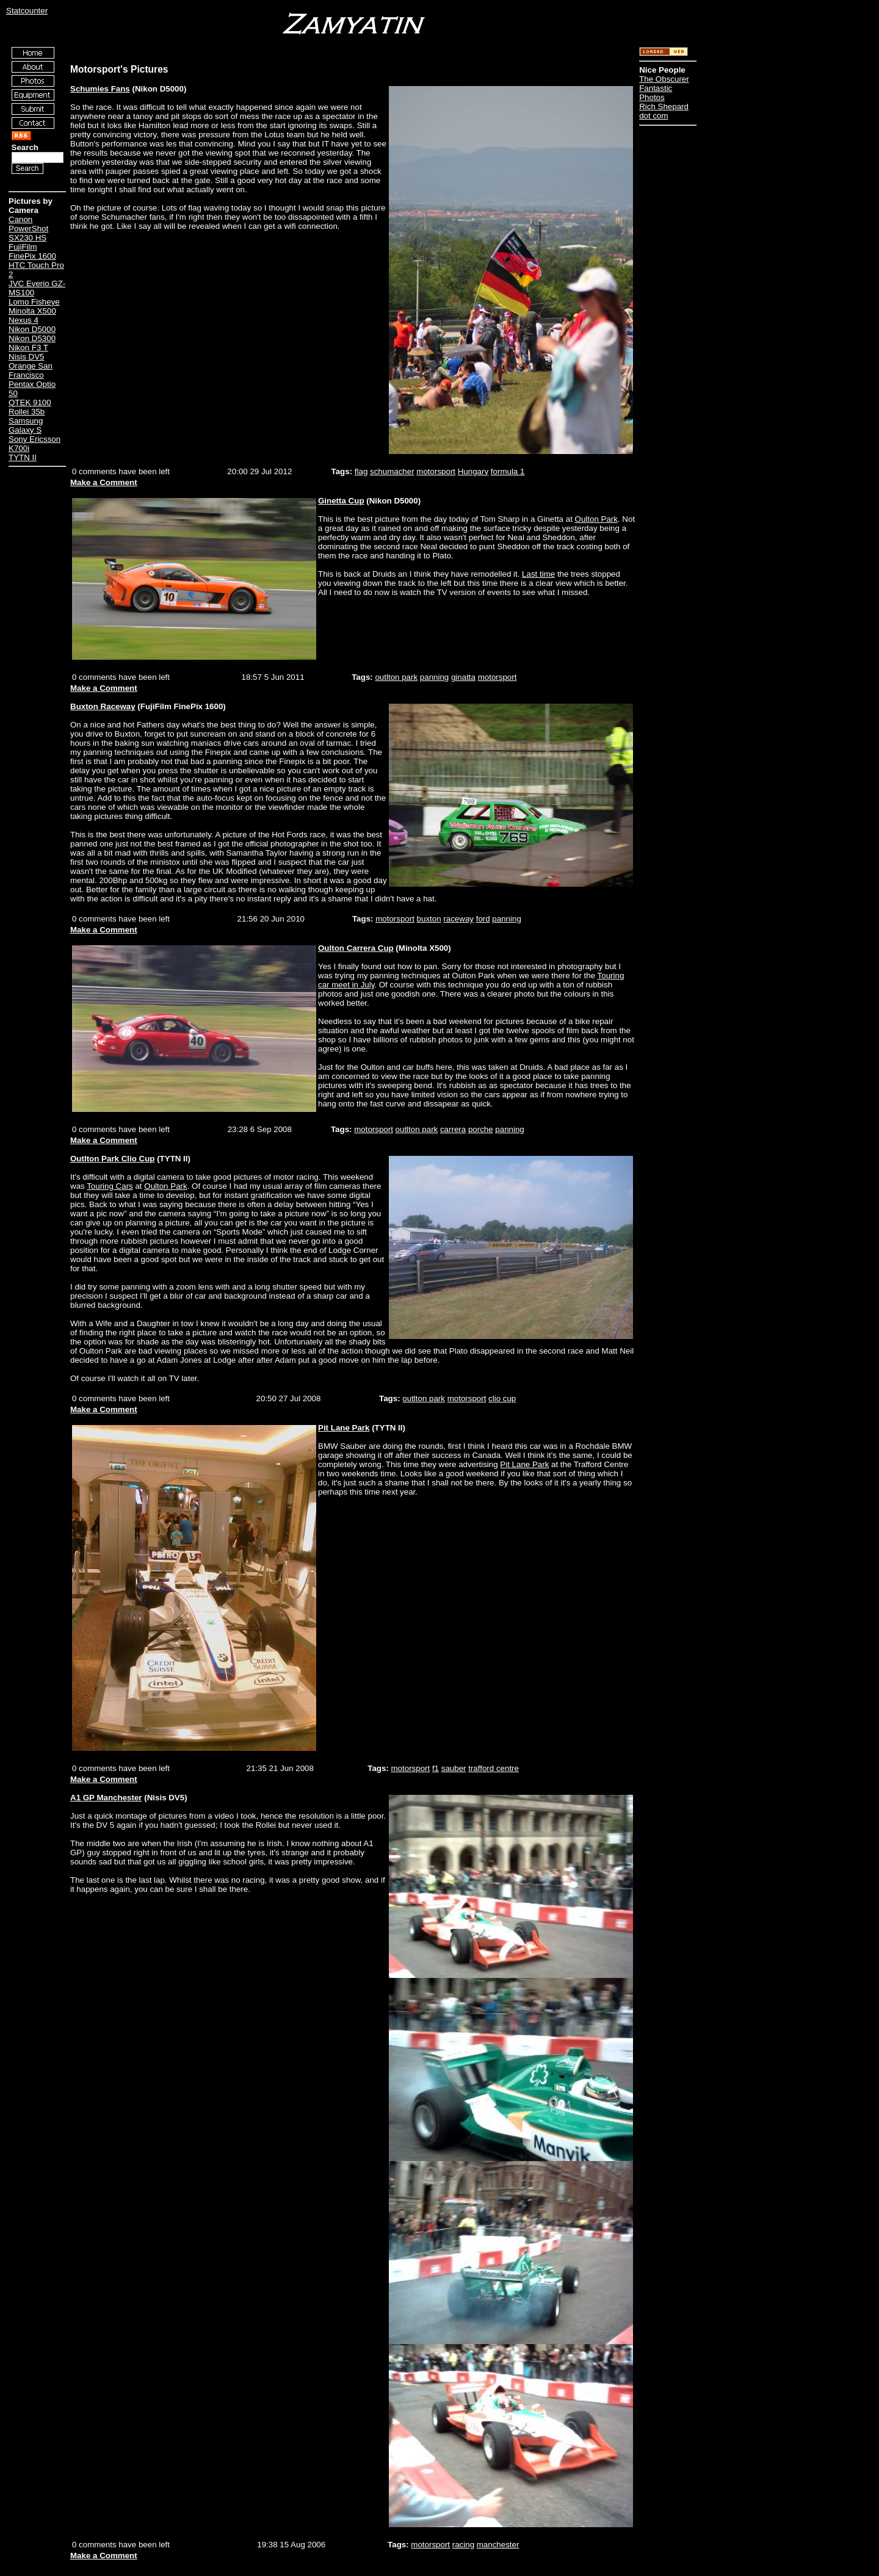 Image resolution: width=879 pixels, height=2576 pixels. What do you see at coordinates (23, 457) in the screenshot?
I see `TYTN II` at bounding box center [23, 457].